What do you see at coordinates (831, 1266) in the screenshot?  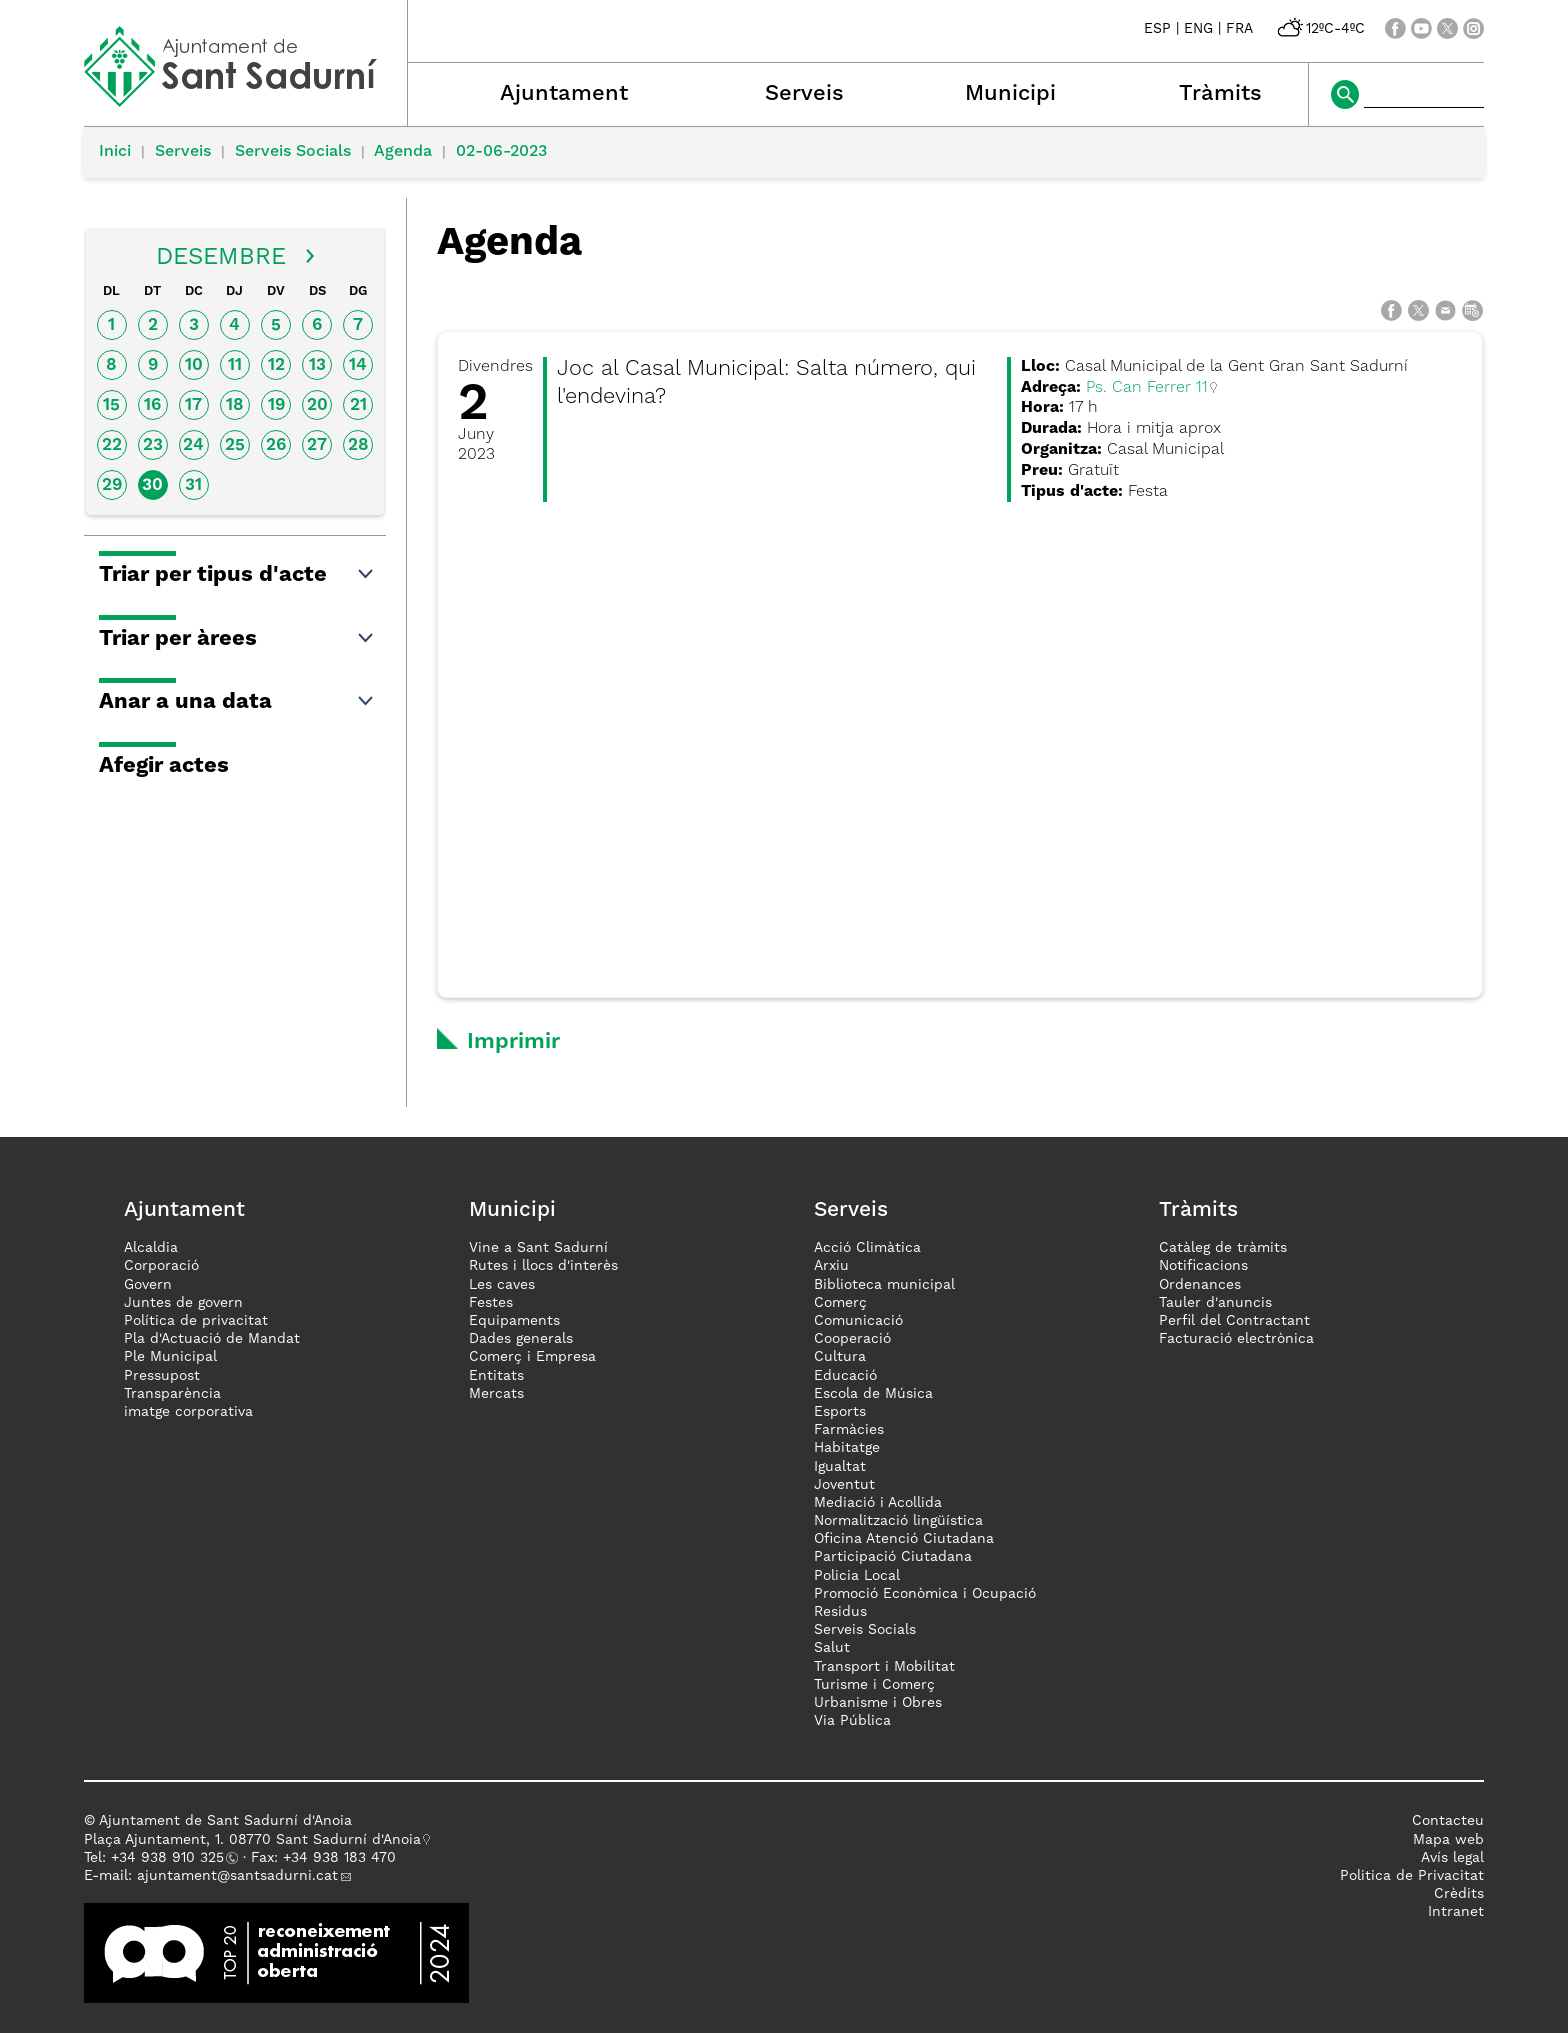 I see `Arxiu` at bounding box center [831, 1266].